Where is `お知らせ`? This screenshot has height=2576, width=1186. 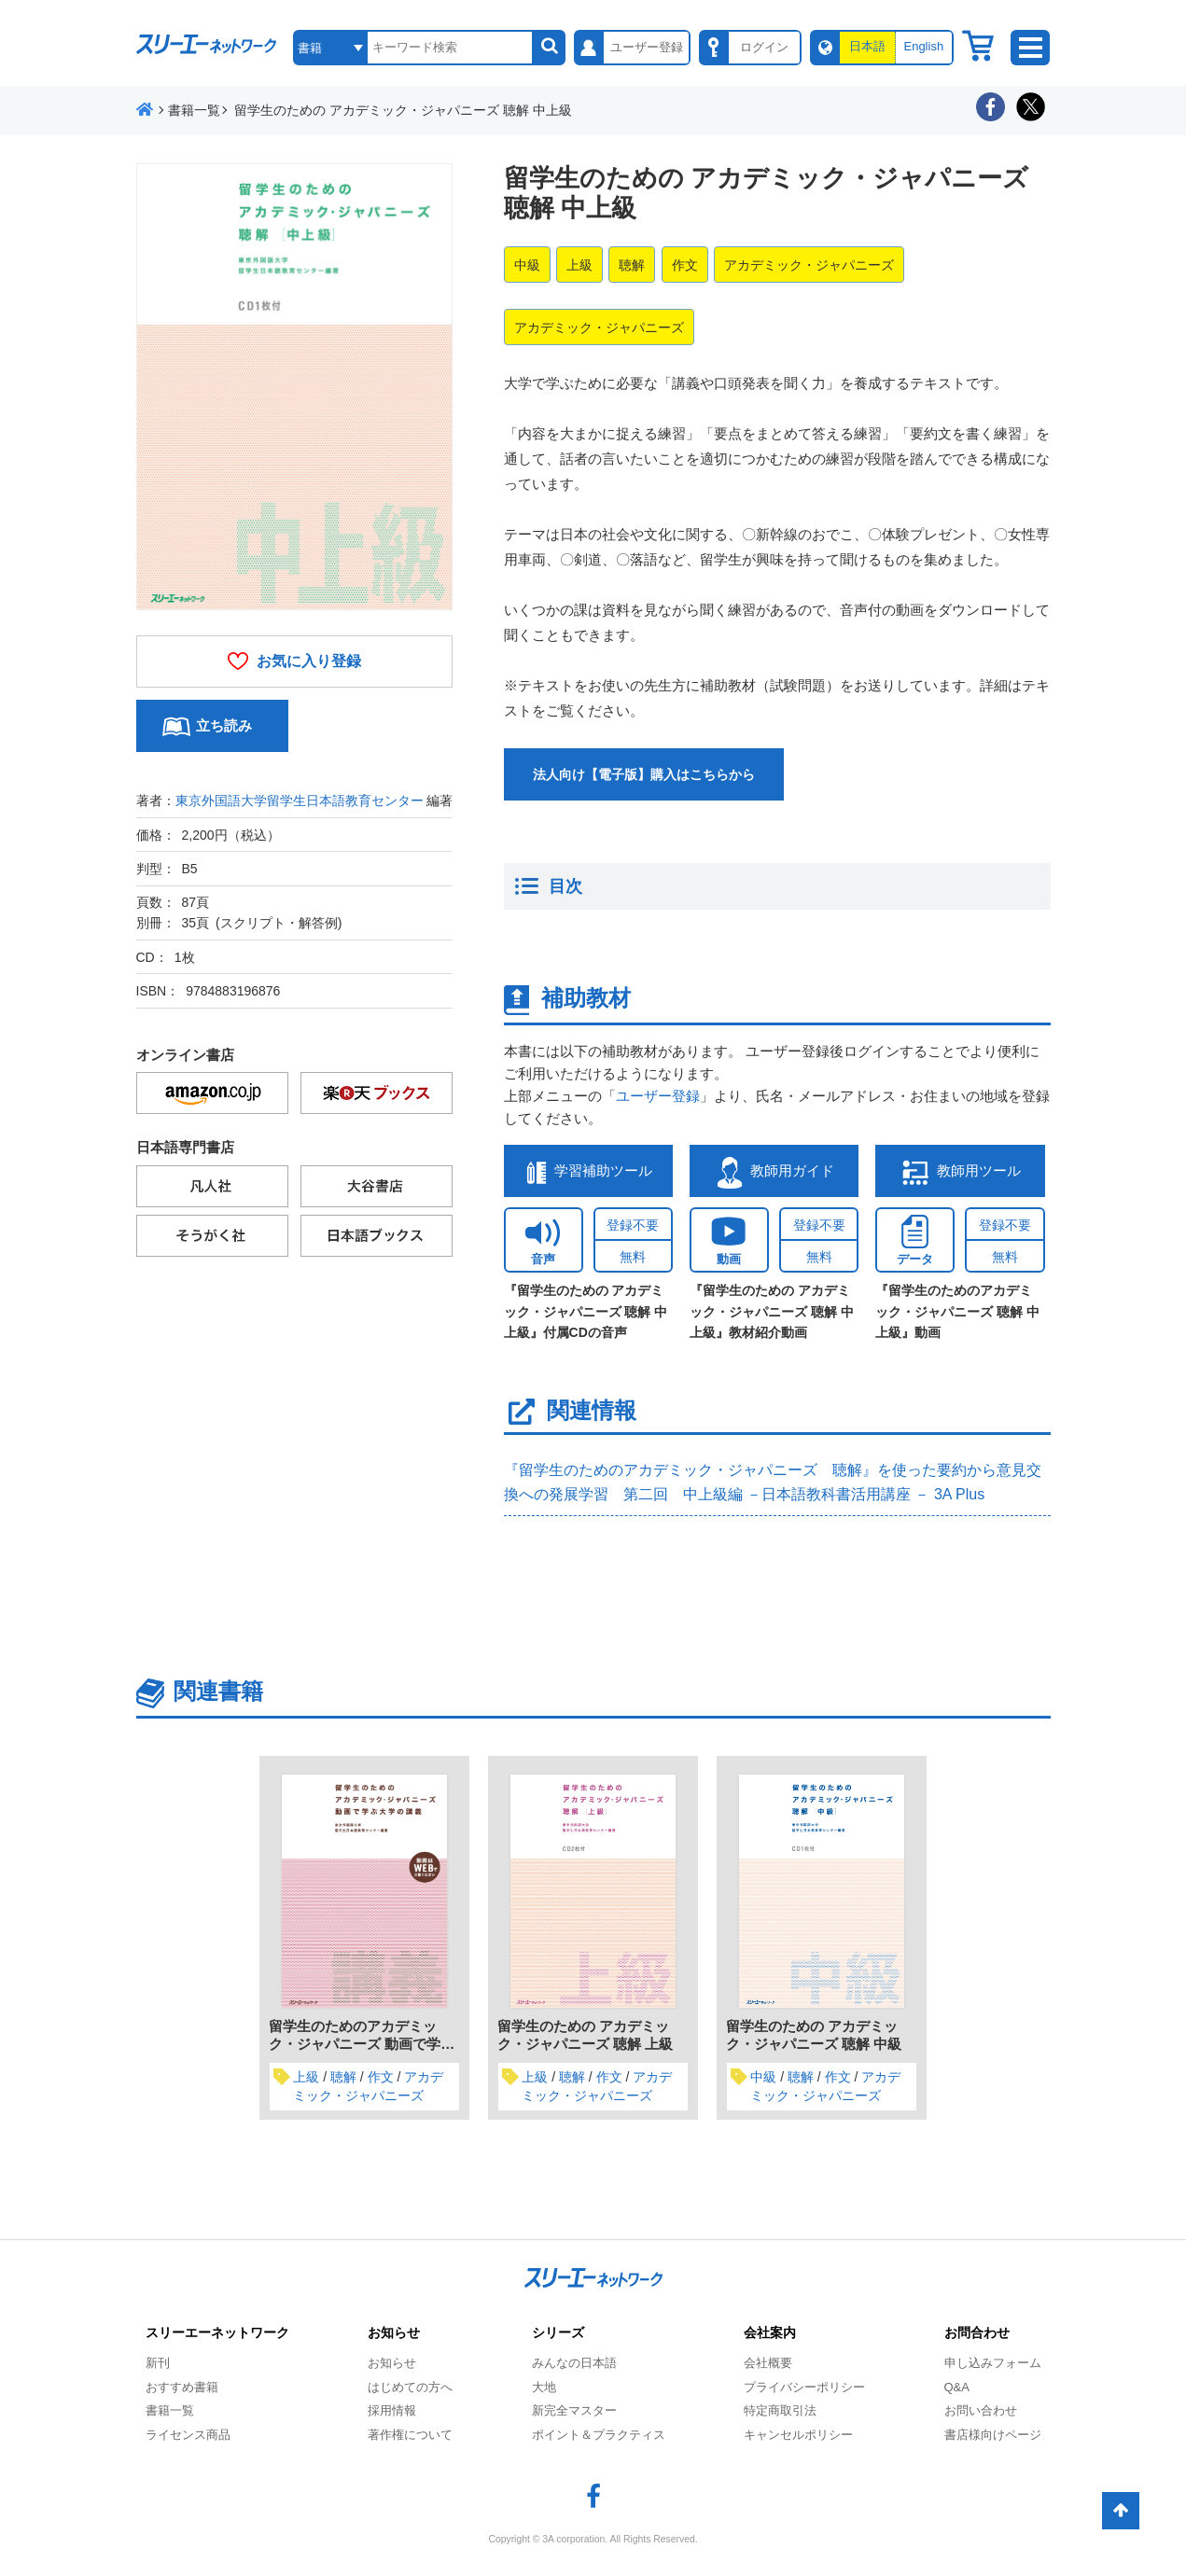 お知らせ is located at coordinates (392, 2363).